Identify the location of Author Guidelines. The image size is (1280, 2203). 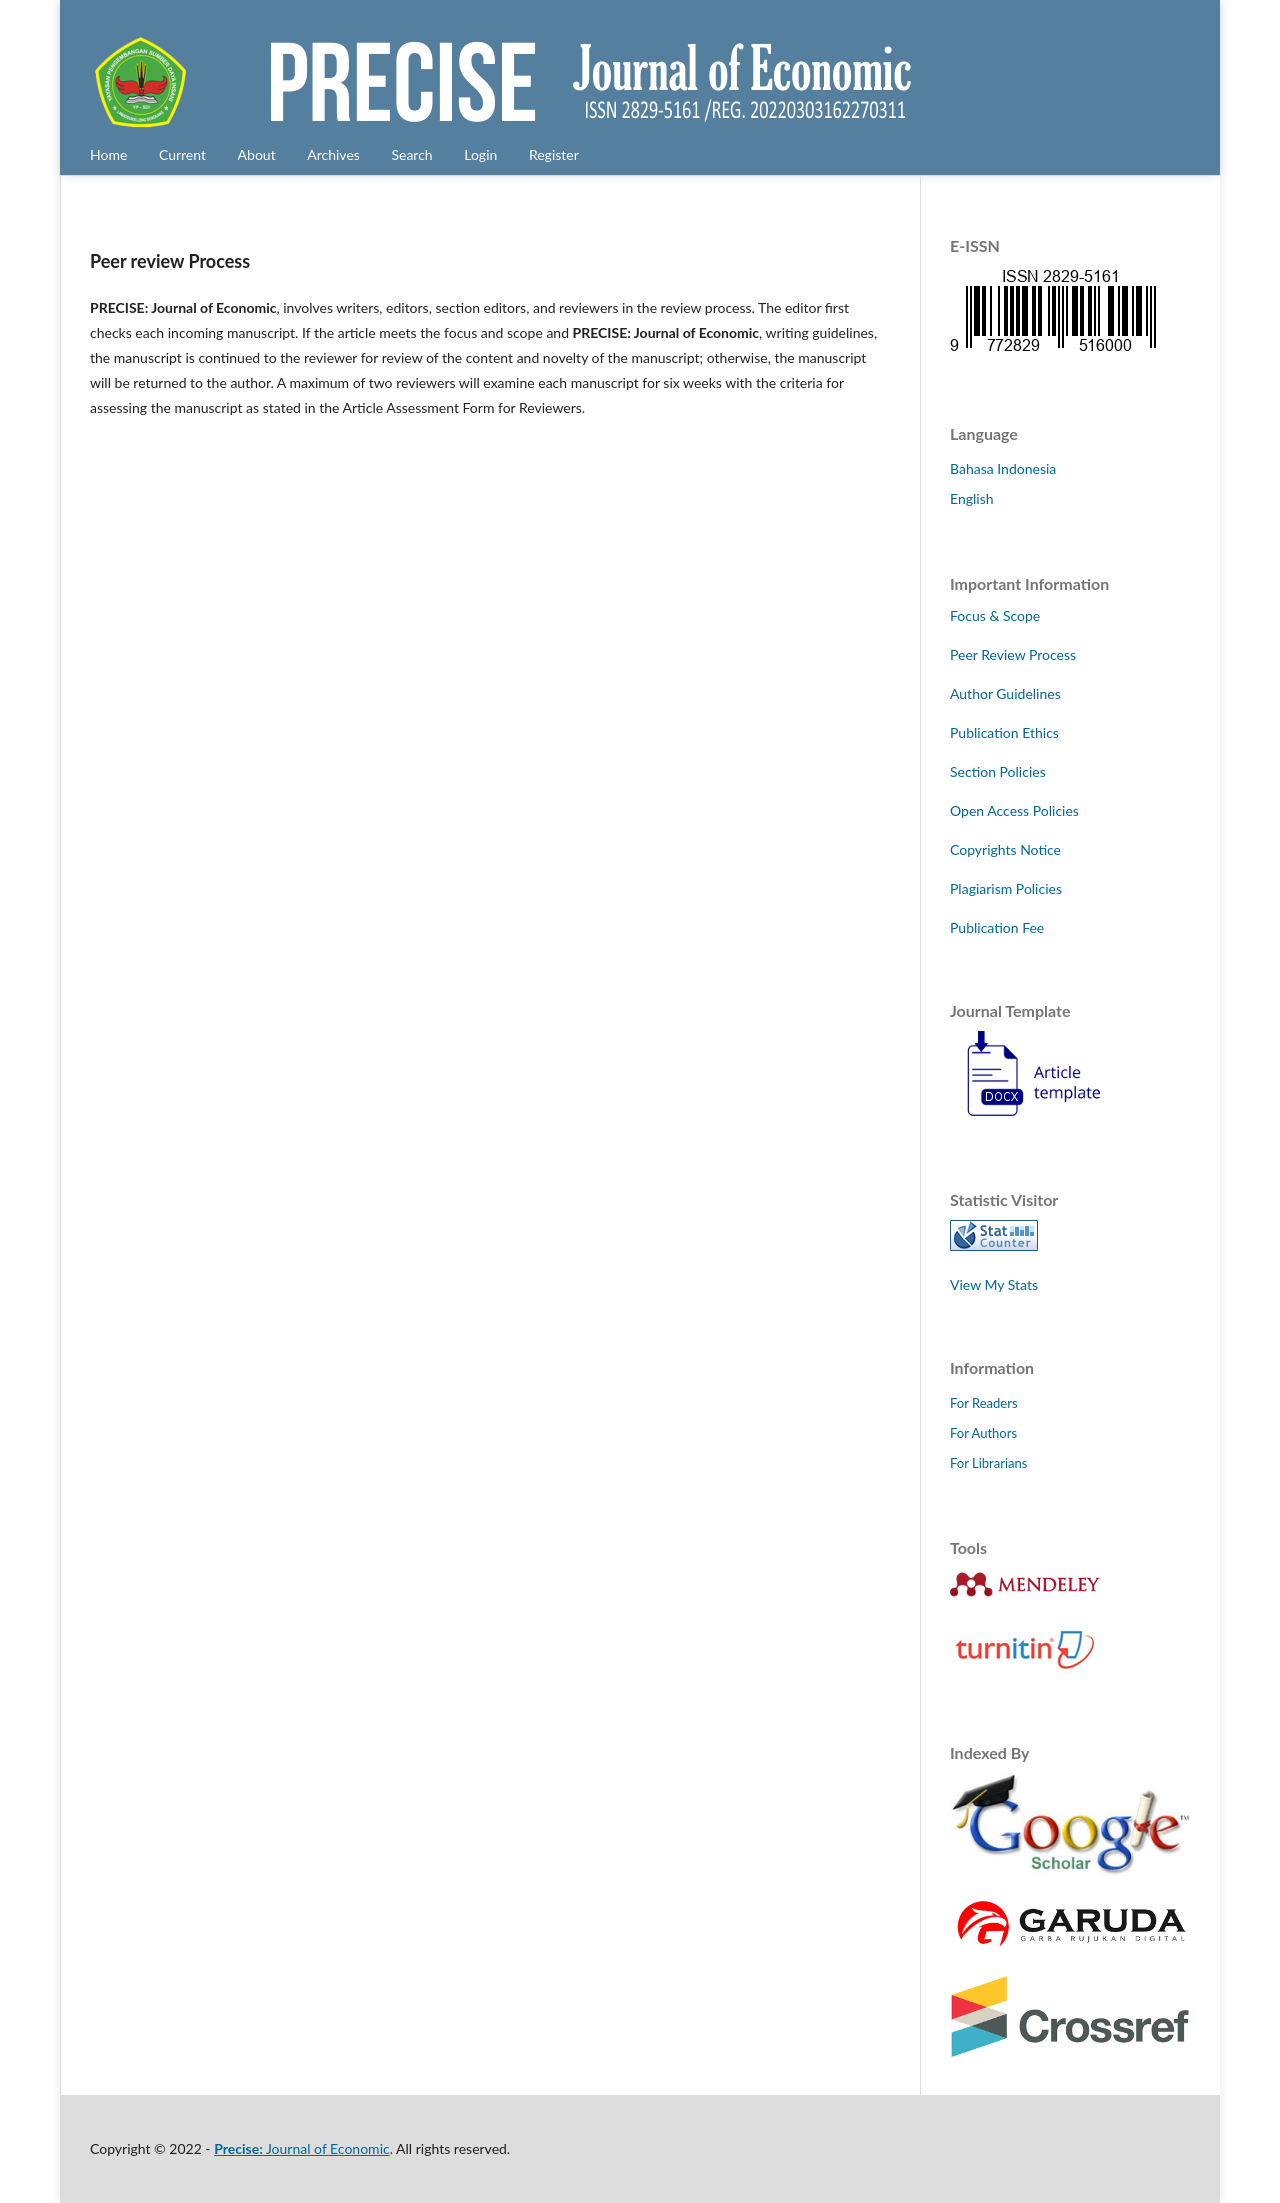
(1005, 693).